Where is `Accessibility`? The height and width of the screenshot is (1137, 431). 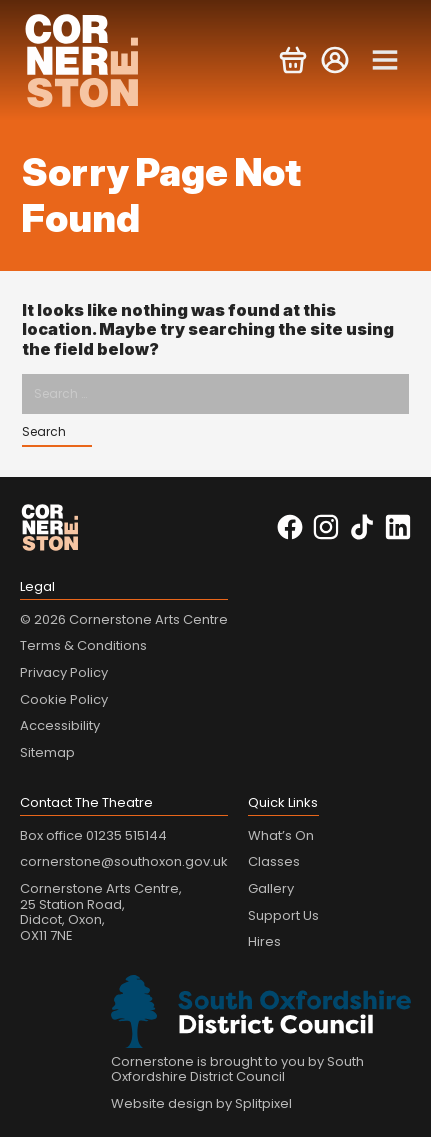 Accessibility is located at coordinates (60, 725).